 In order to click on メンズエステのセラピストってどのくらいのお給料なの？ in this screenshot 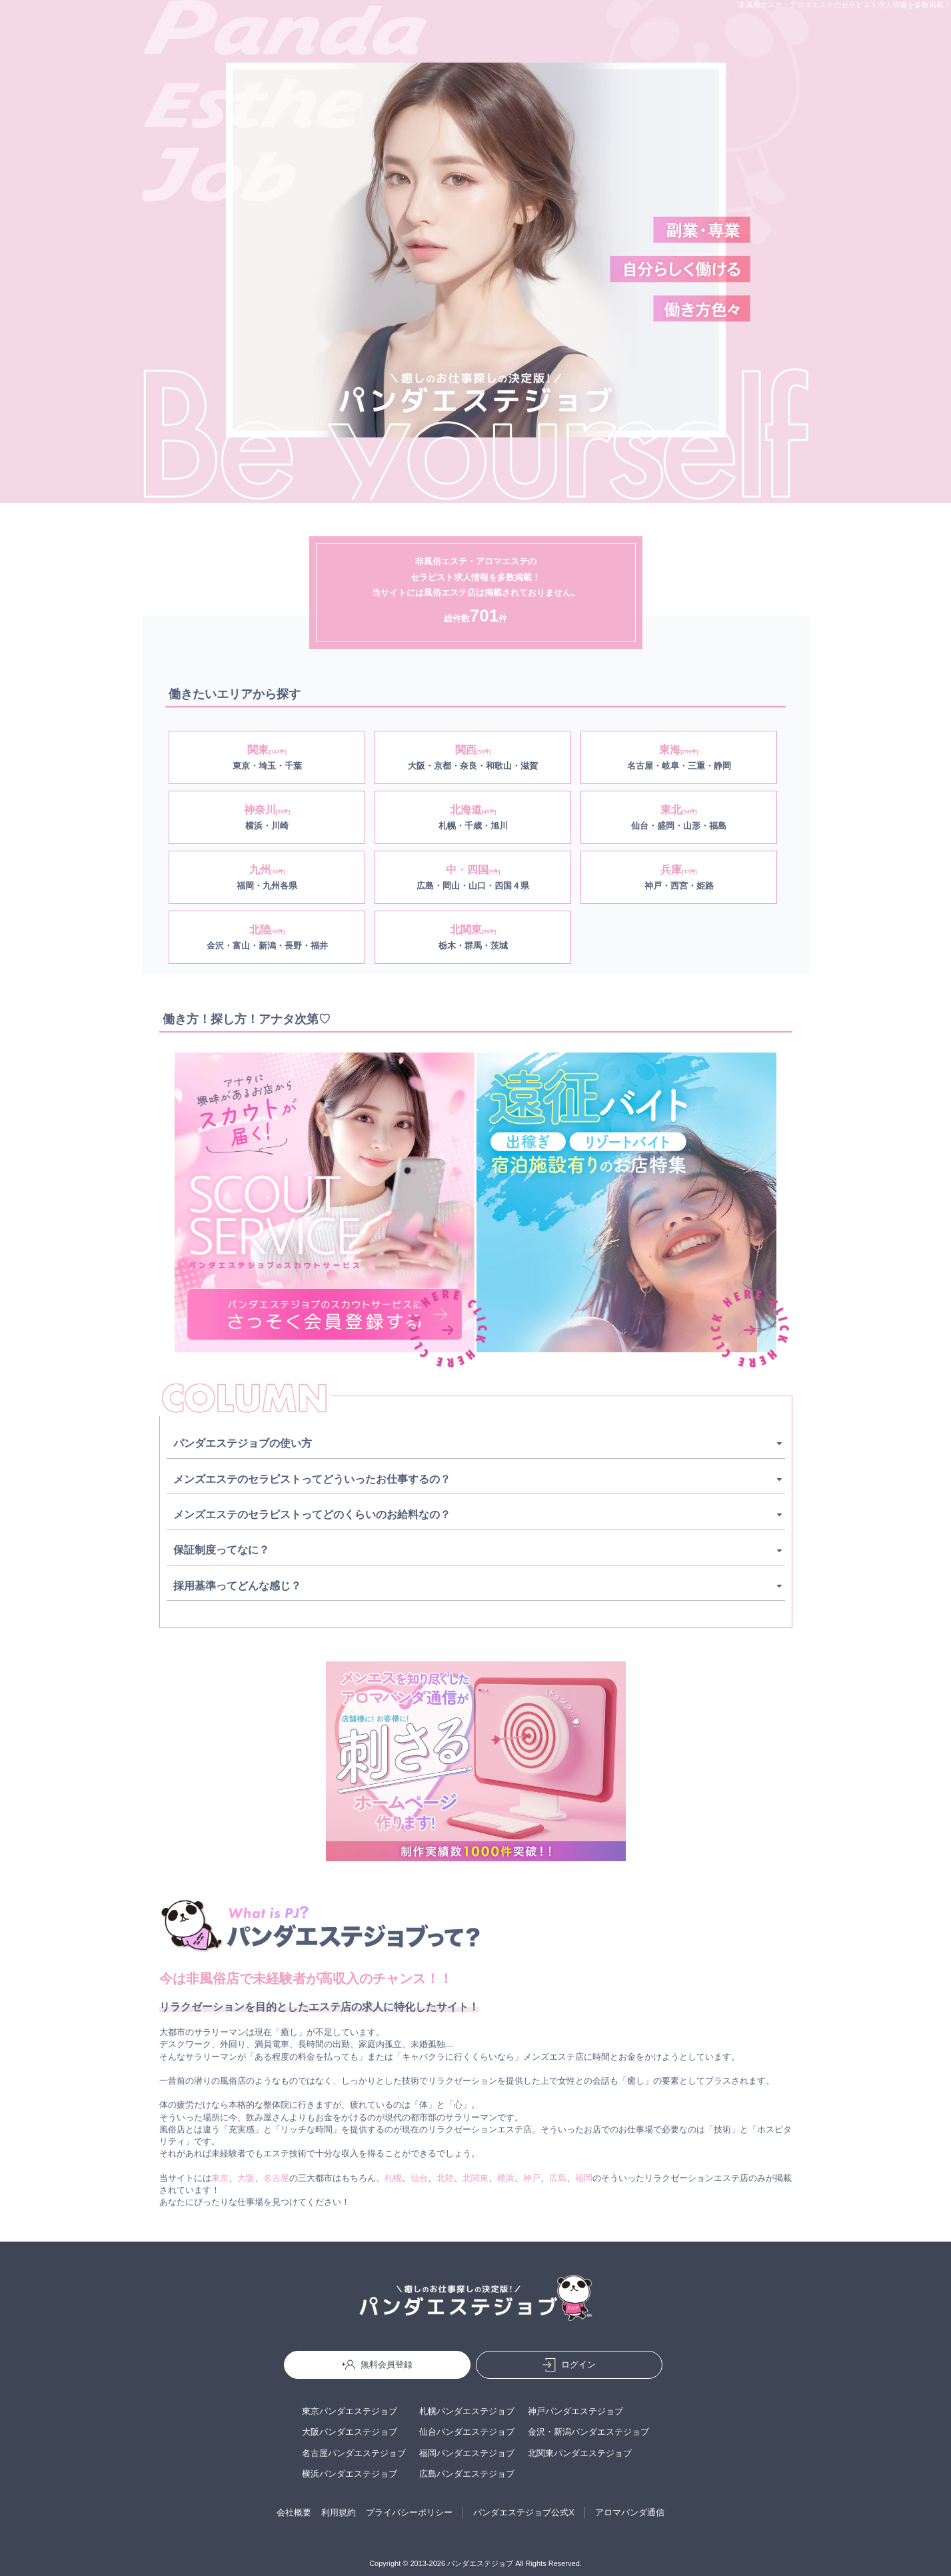, I will do `click(312, 1514)`.